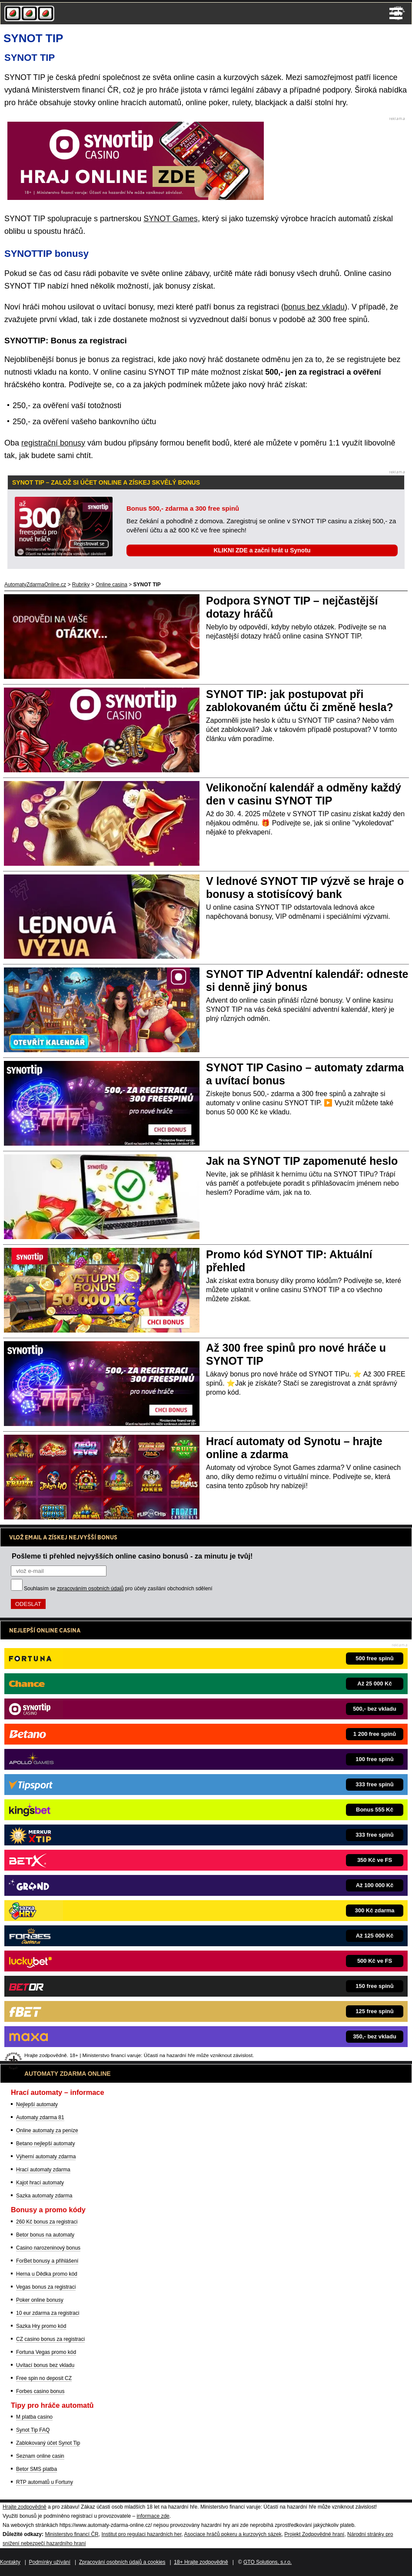 This screenshot has width=412, height=2576. Describe the element at coordinates (50, 2339) in the screenshot. I see `CZ casino bonus za registraci` at that location.